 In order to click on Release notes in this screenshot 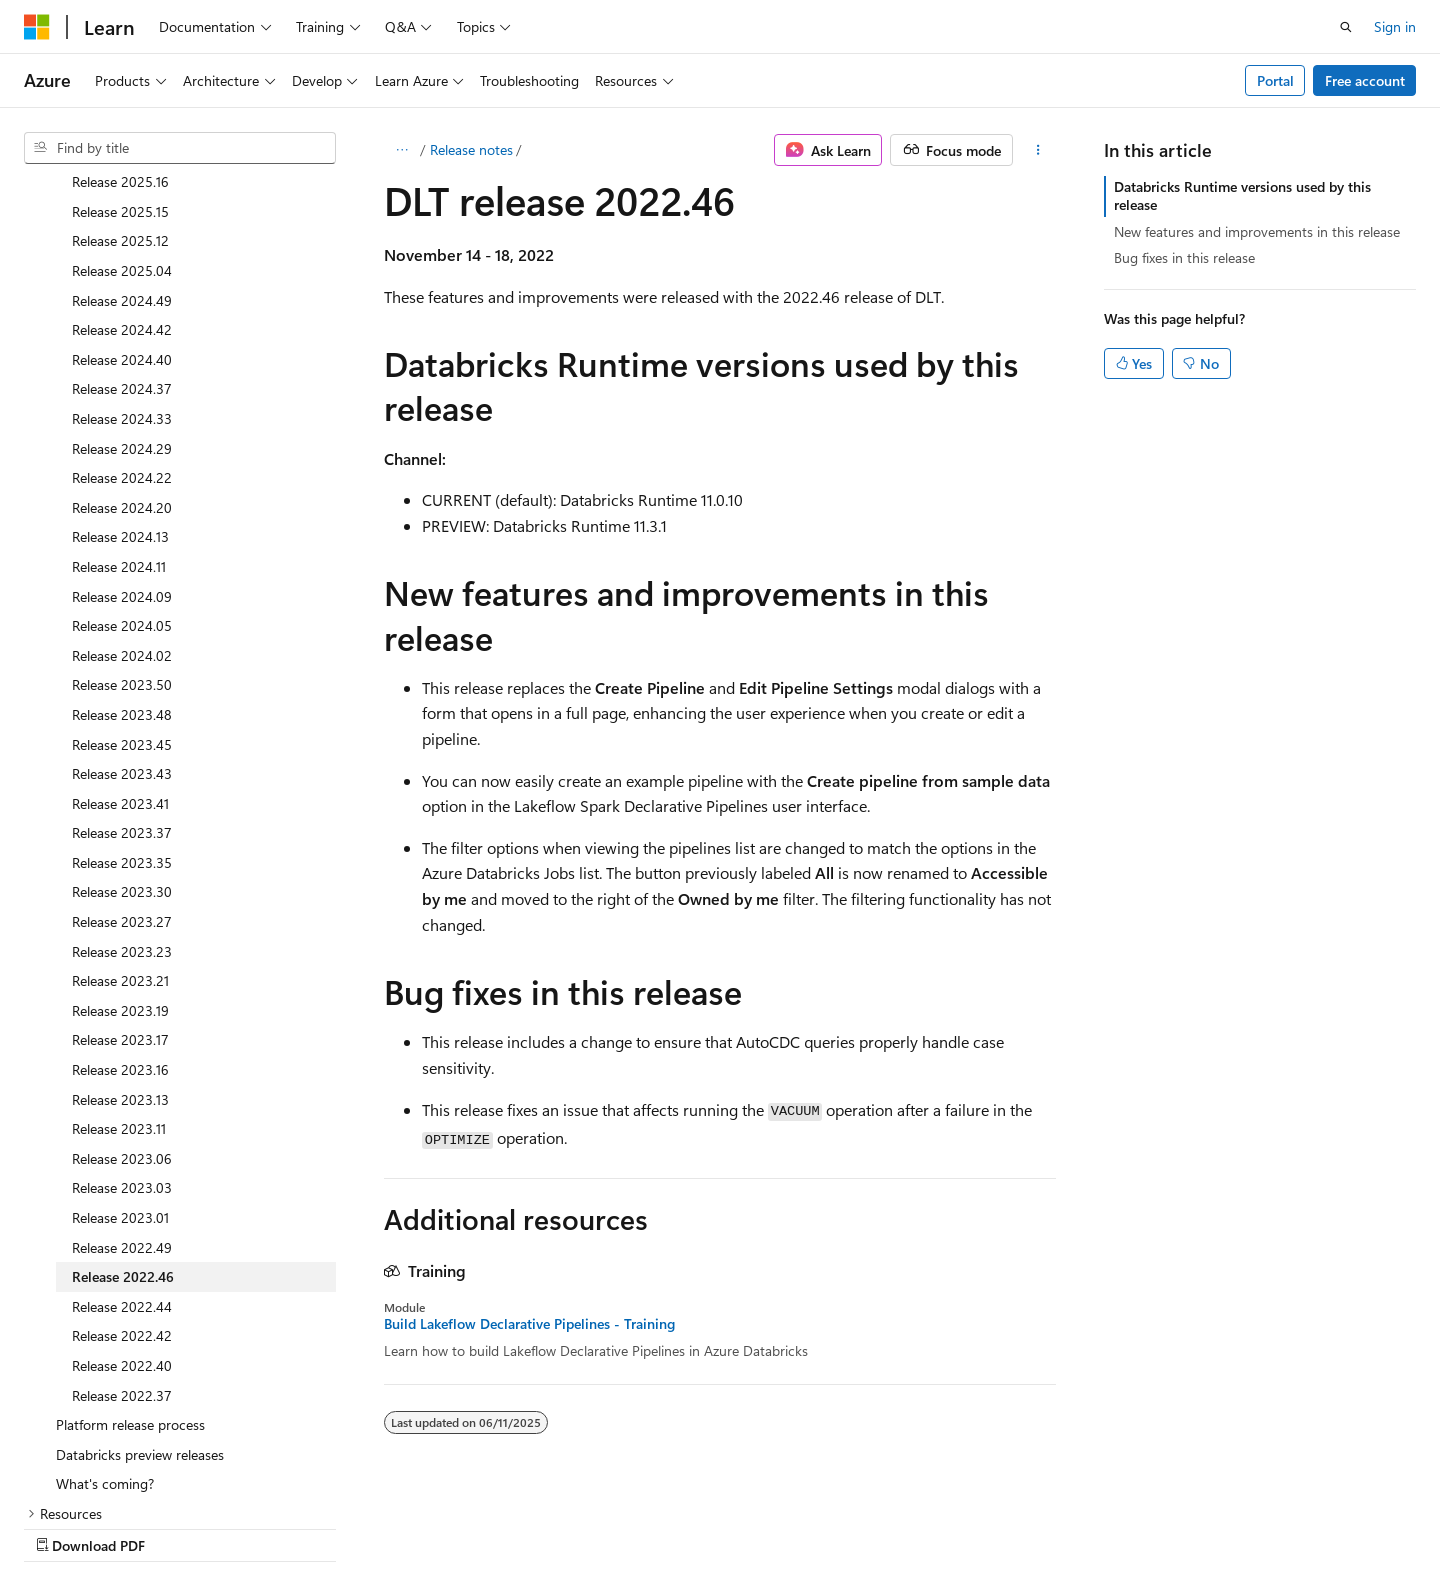, I will do `click(471, 149)`.